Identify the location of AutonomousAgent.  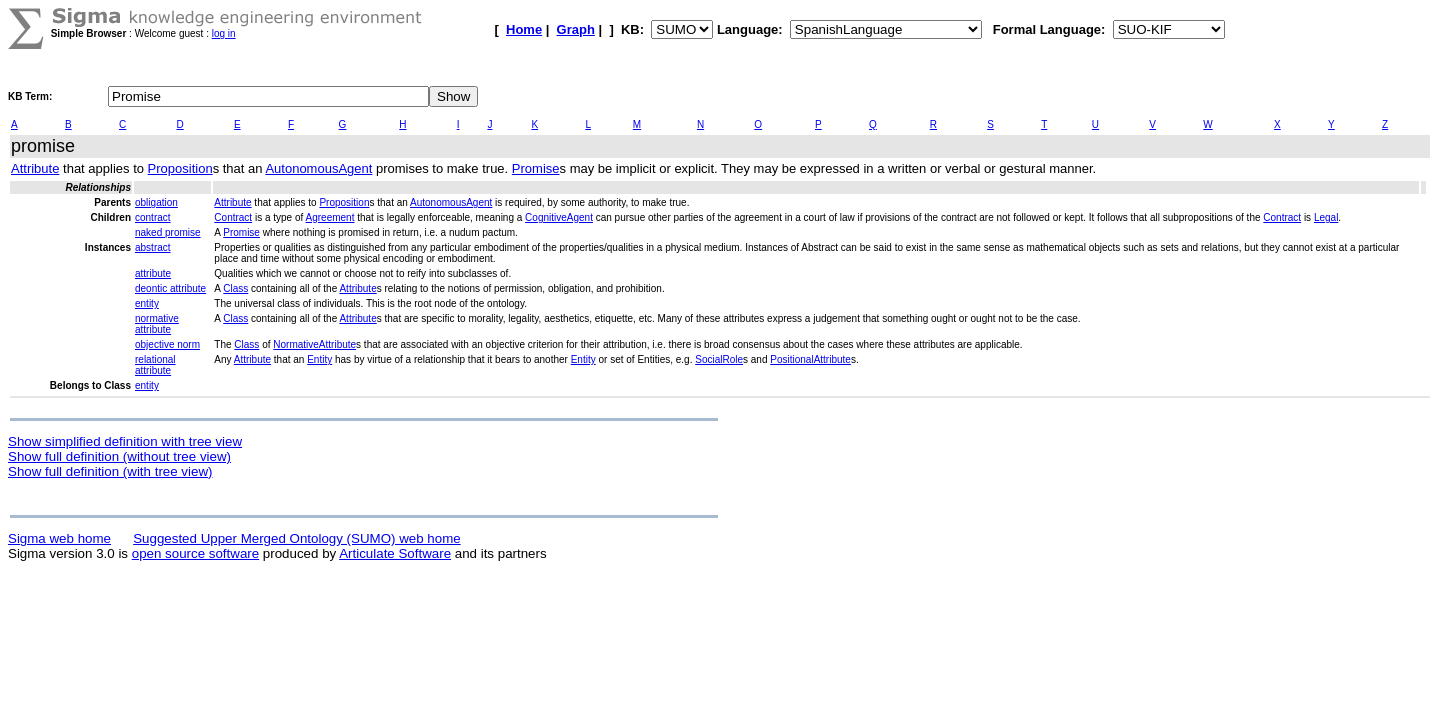
(318, 168).